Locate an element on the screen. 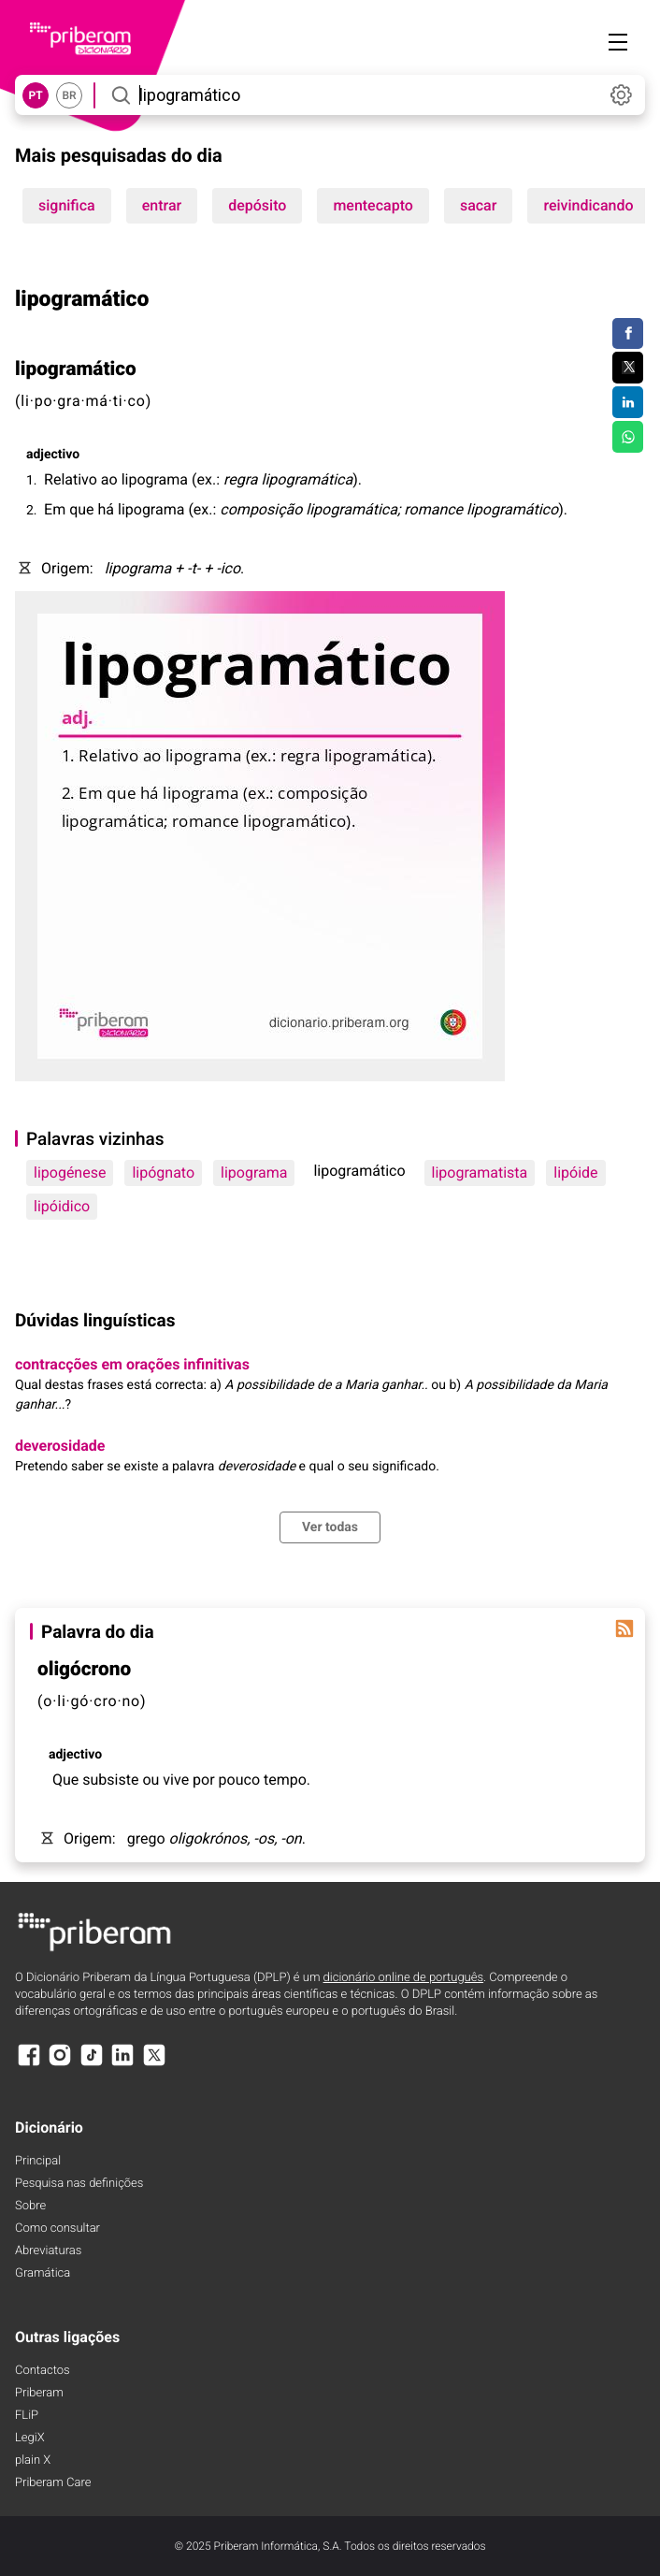 The image size is (660, 2576). Sobre is located at coordinates (30, 2206).